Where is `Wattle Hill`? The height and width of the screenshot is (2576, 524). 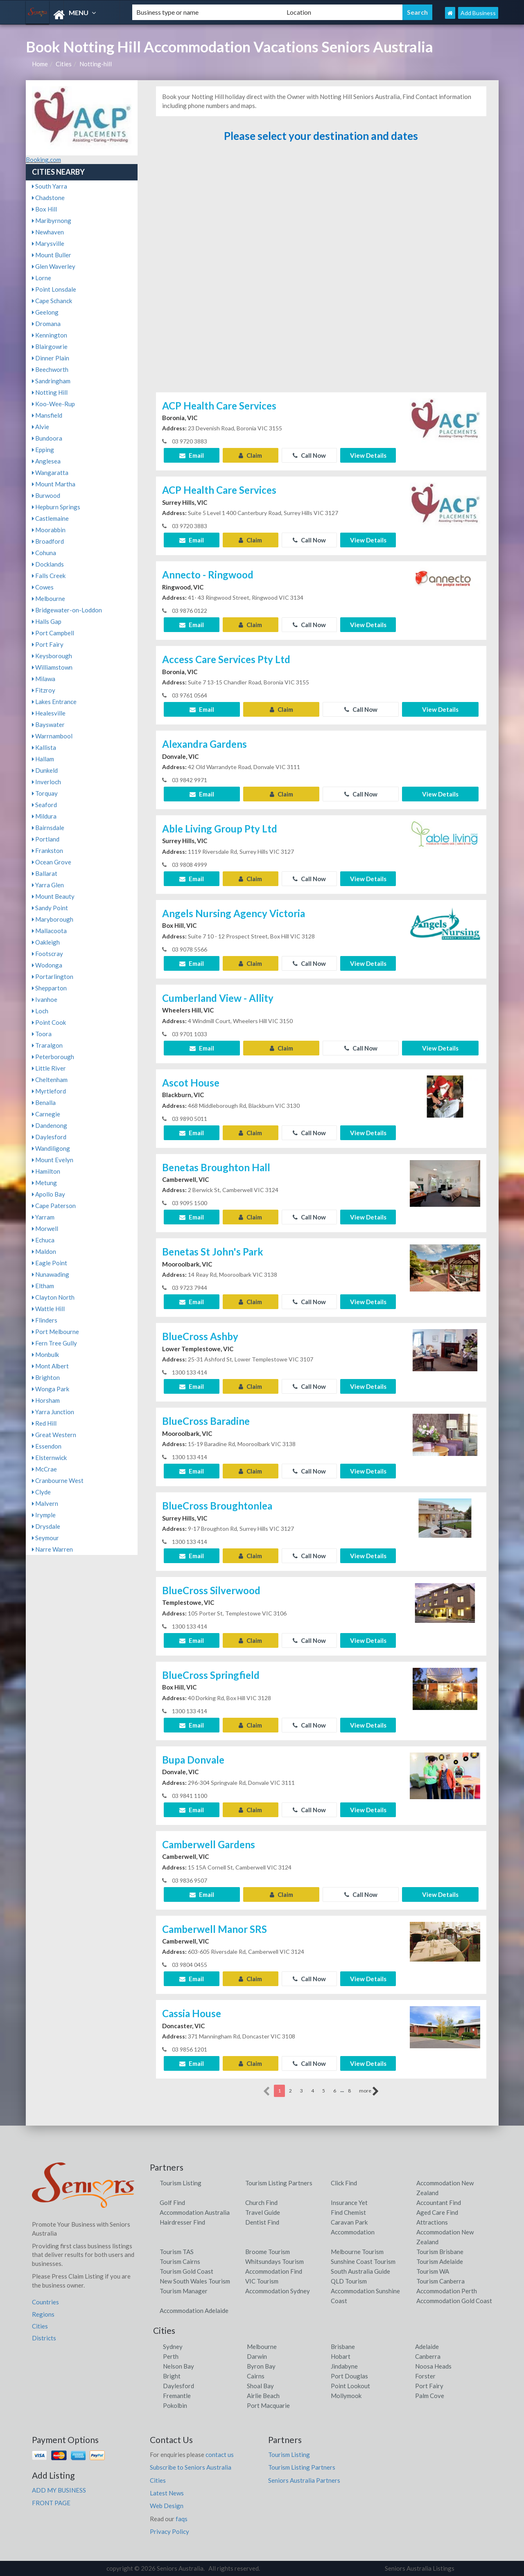
Wattle Hill is located at coordinates (48, 1308).